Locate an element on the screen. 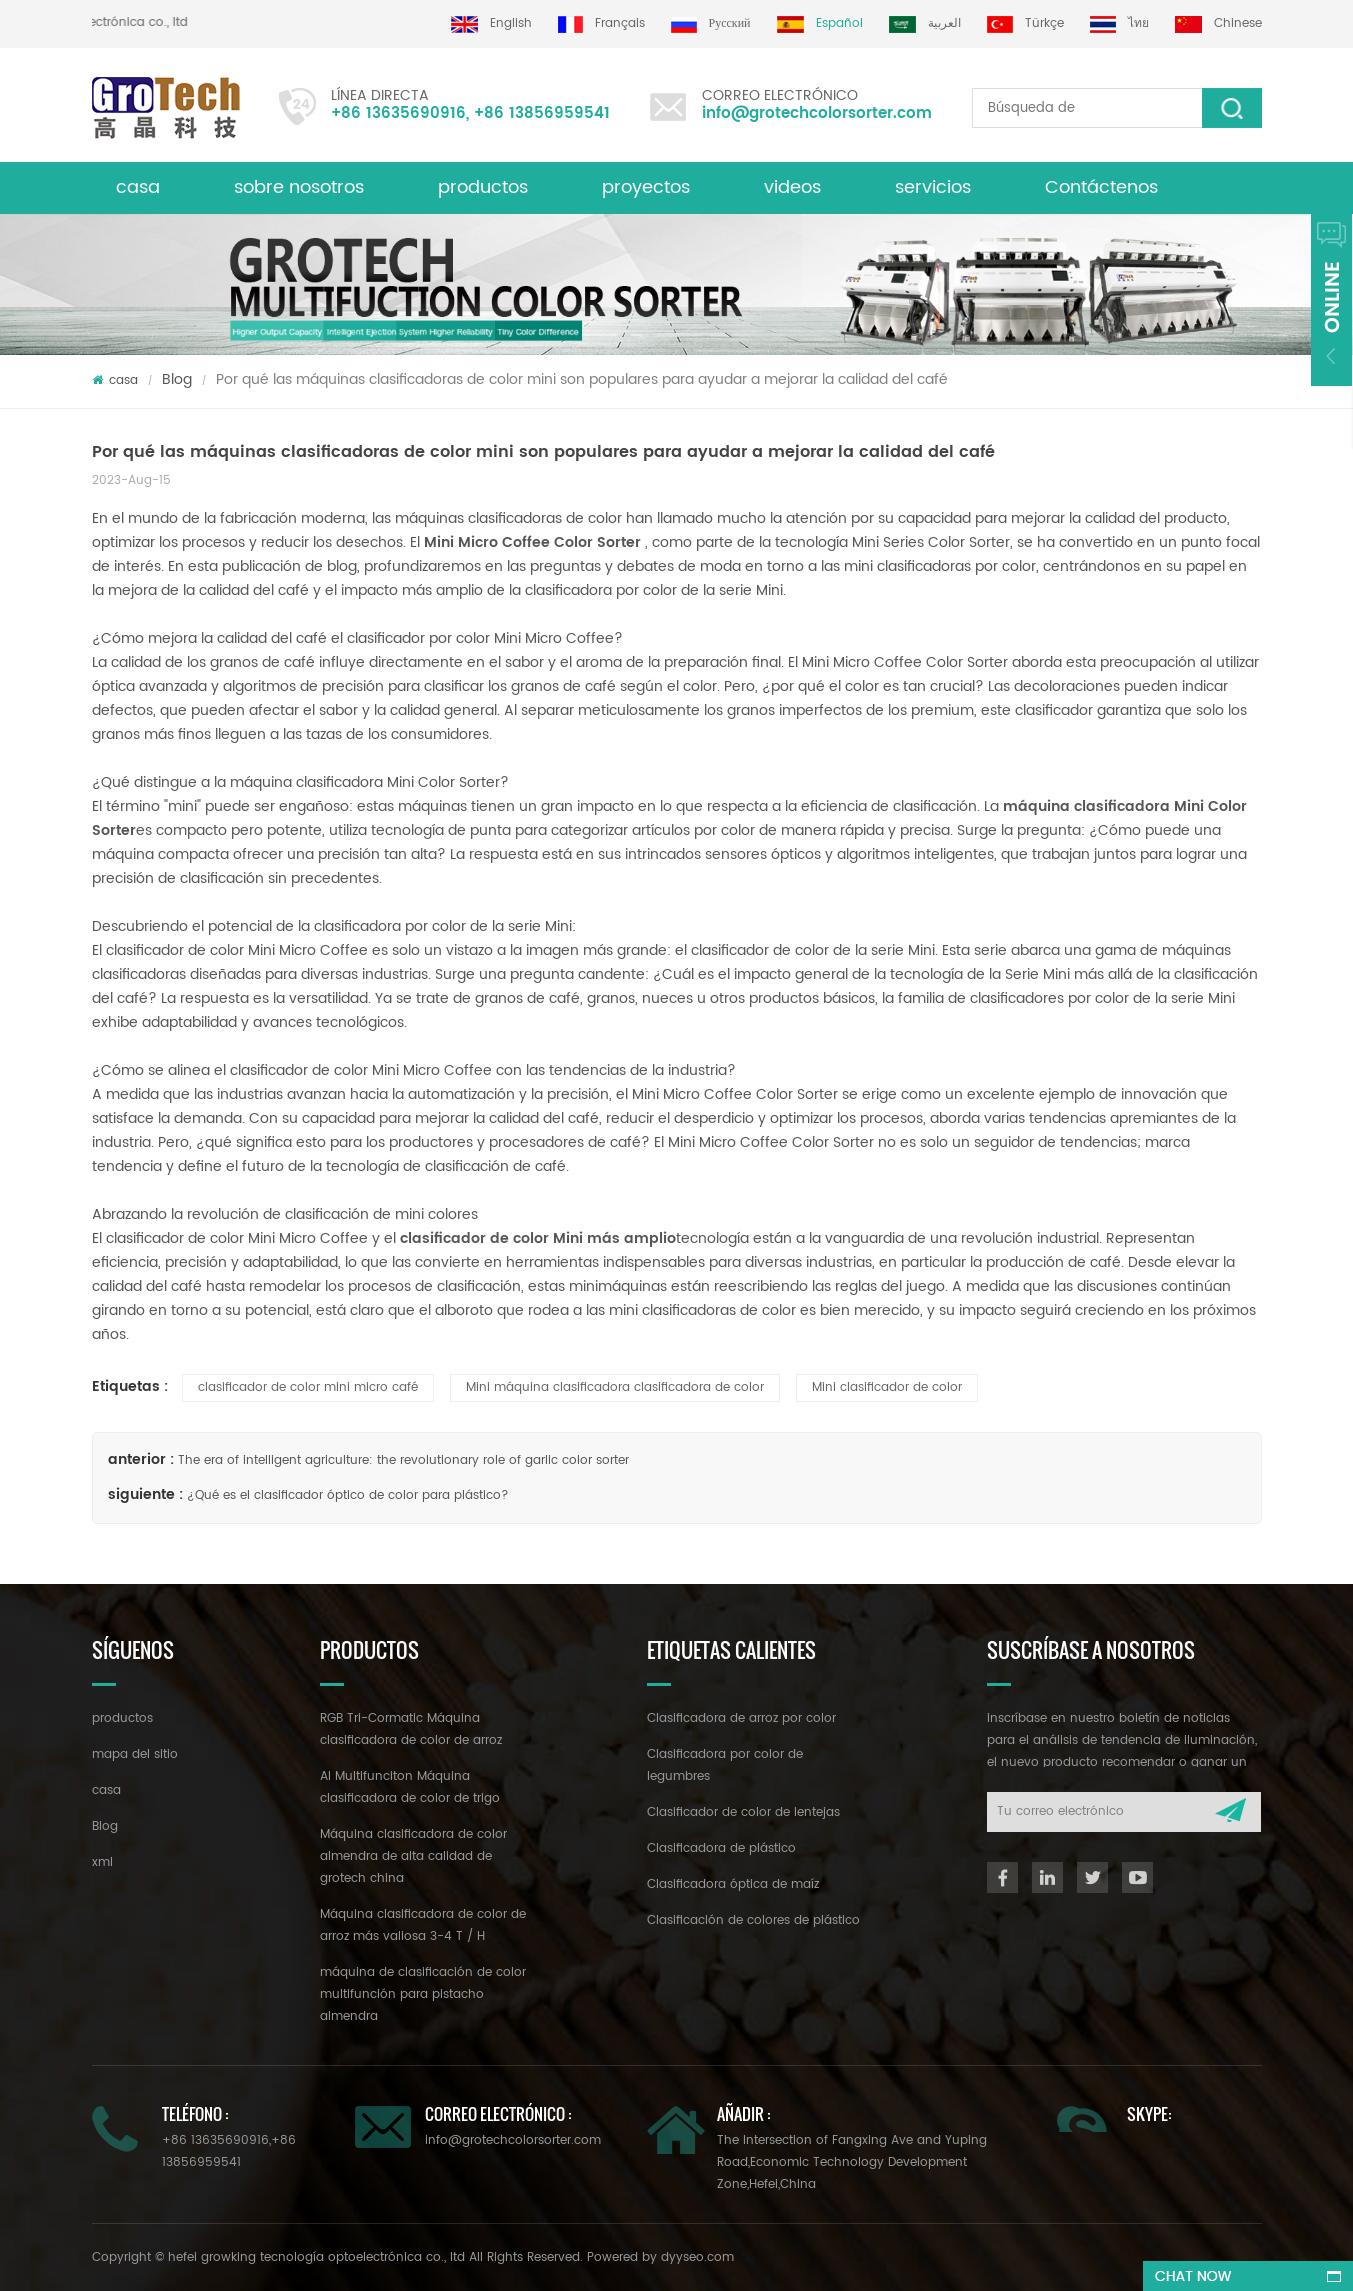  Contáctenos is located at coordinates (1101, 187).